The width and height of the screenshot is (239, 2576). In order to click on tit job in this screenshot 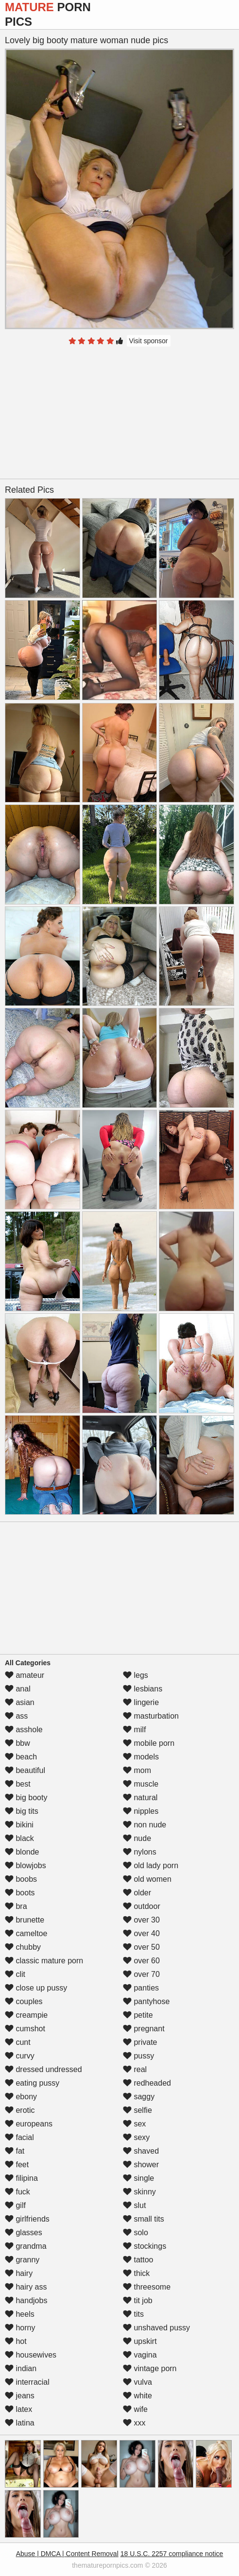, I will do `click(138, 2300)`.